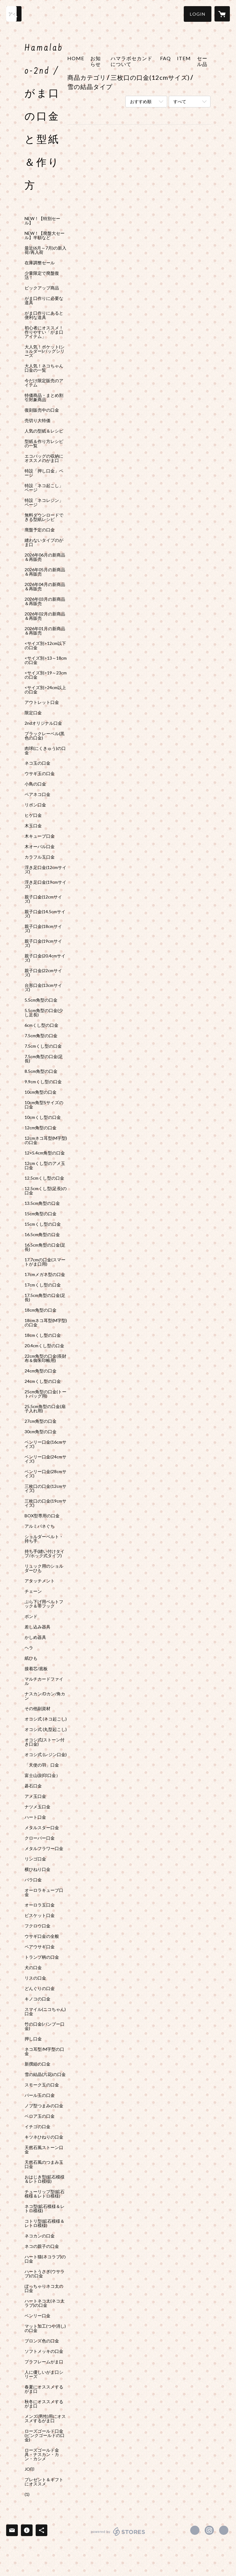 This screenshot has width=236, height=2576. What do you see at coordinates (45, 1503) in the screenshot?
I see `三枚口の口金(19cmサイズ)` at bounding box center [45, 1503].